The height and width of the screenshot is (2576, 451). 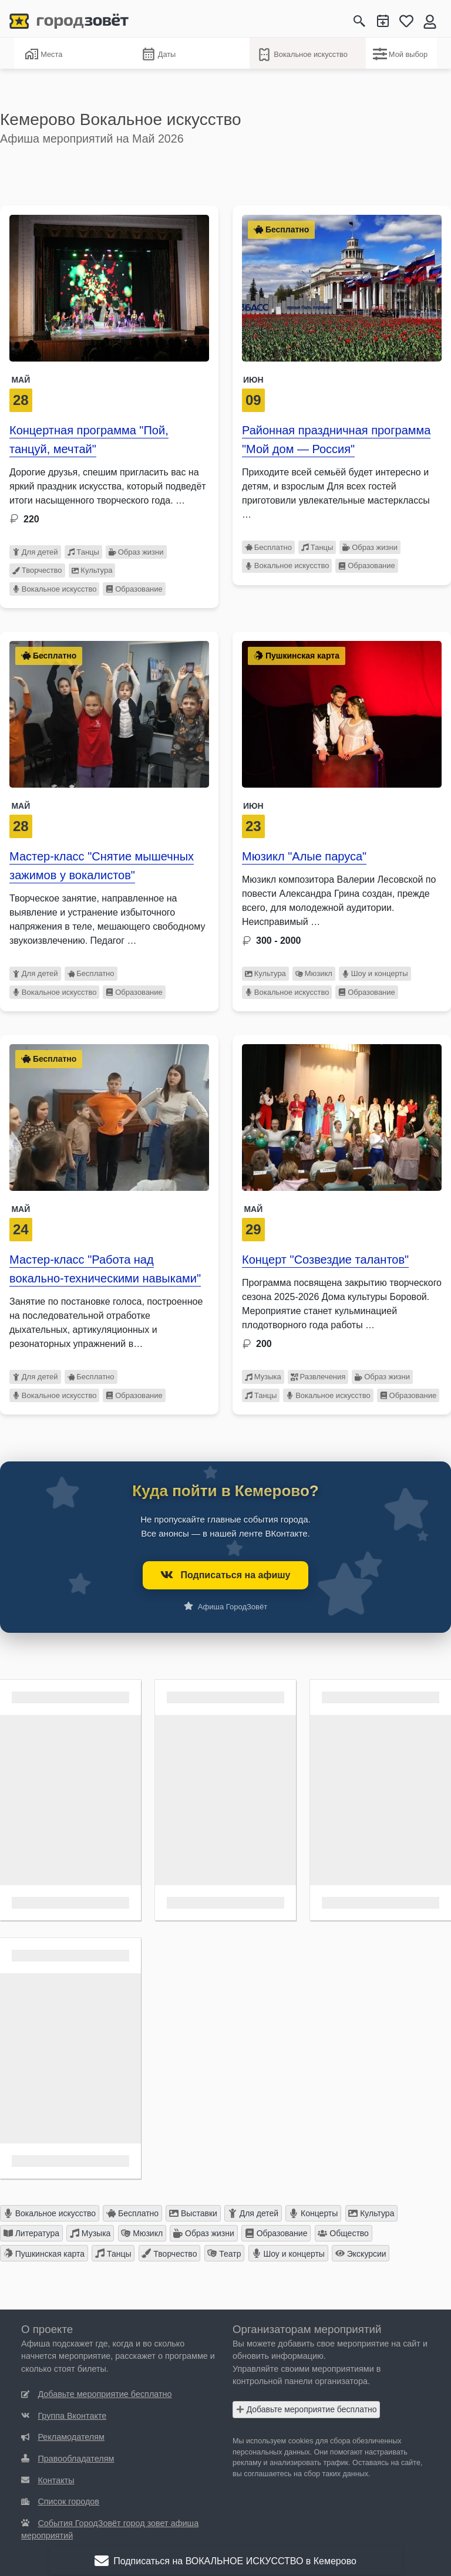 What do you see at coordinates (20, 379) in the screenshot?
I see `Май` at bounding box center [20, 379].